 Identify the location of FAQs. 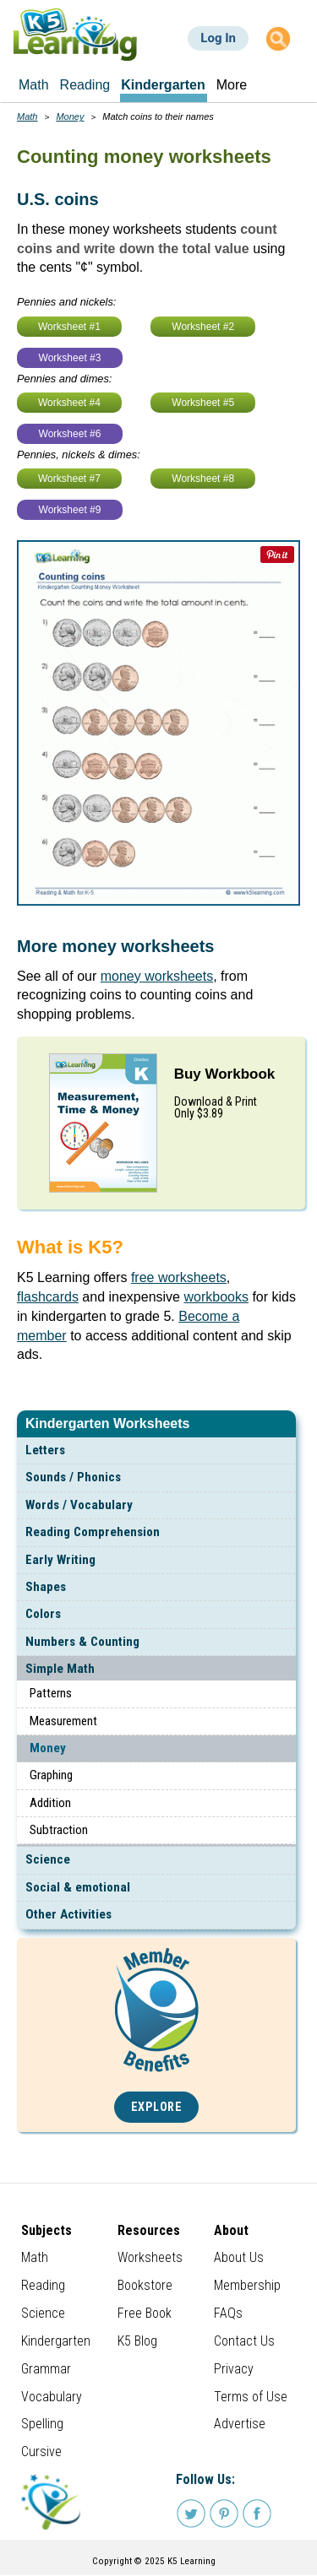
(228, 2313).